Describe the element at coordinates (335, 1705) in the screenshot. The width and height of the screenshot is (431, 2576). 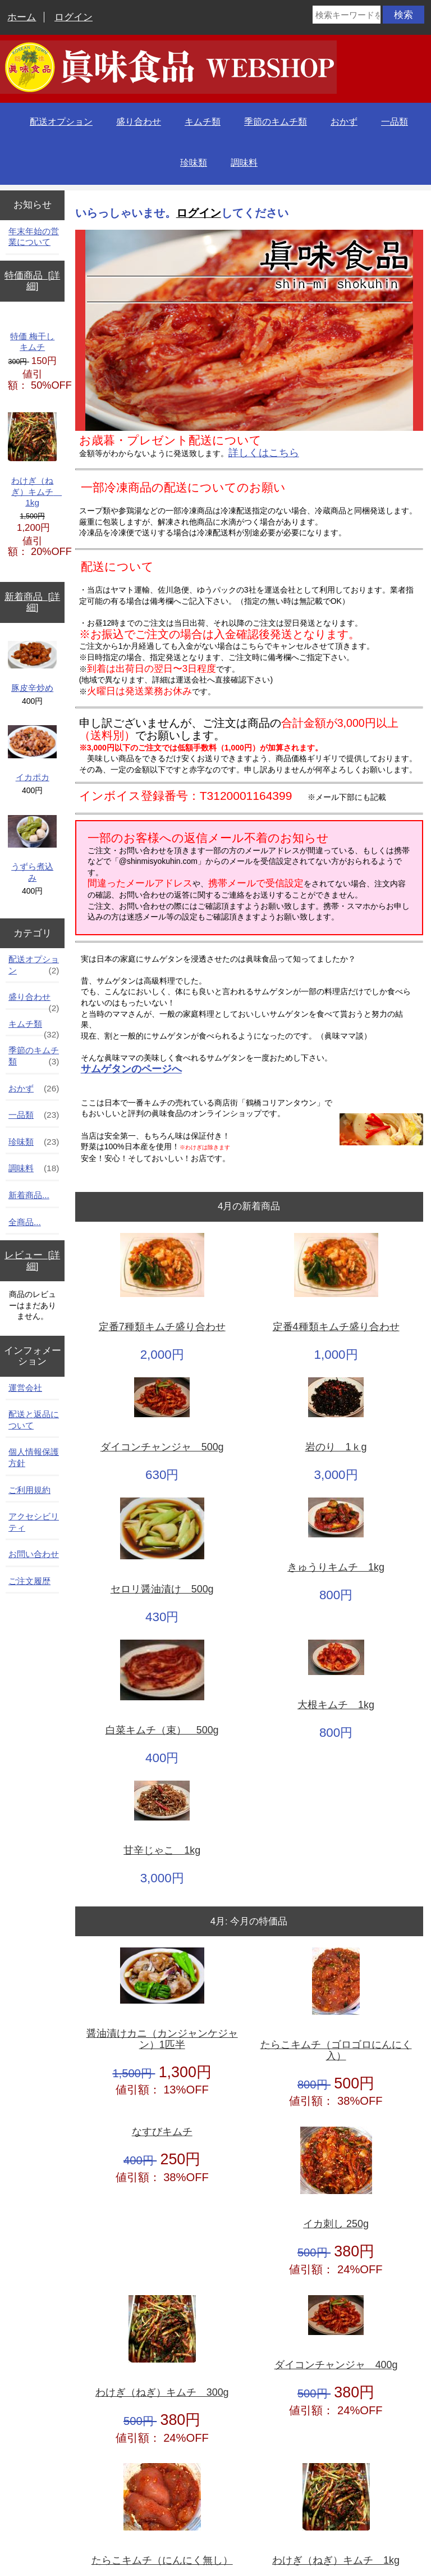
I see `大根キムチ 1kg` at that location.